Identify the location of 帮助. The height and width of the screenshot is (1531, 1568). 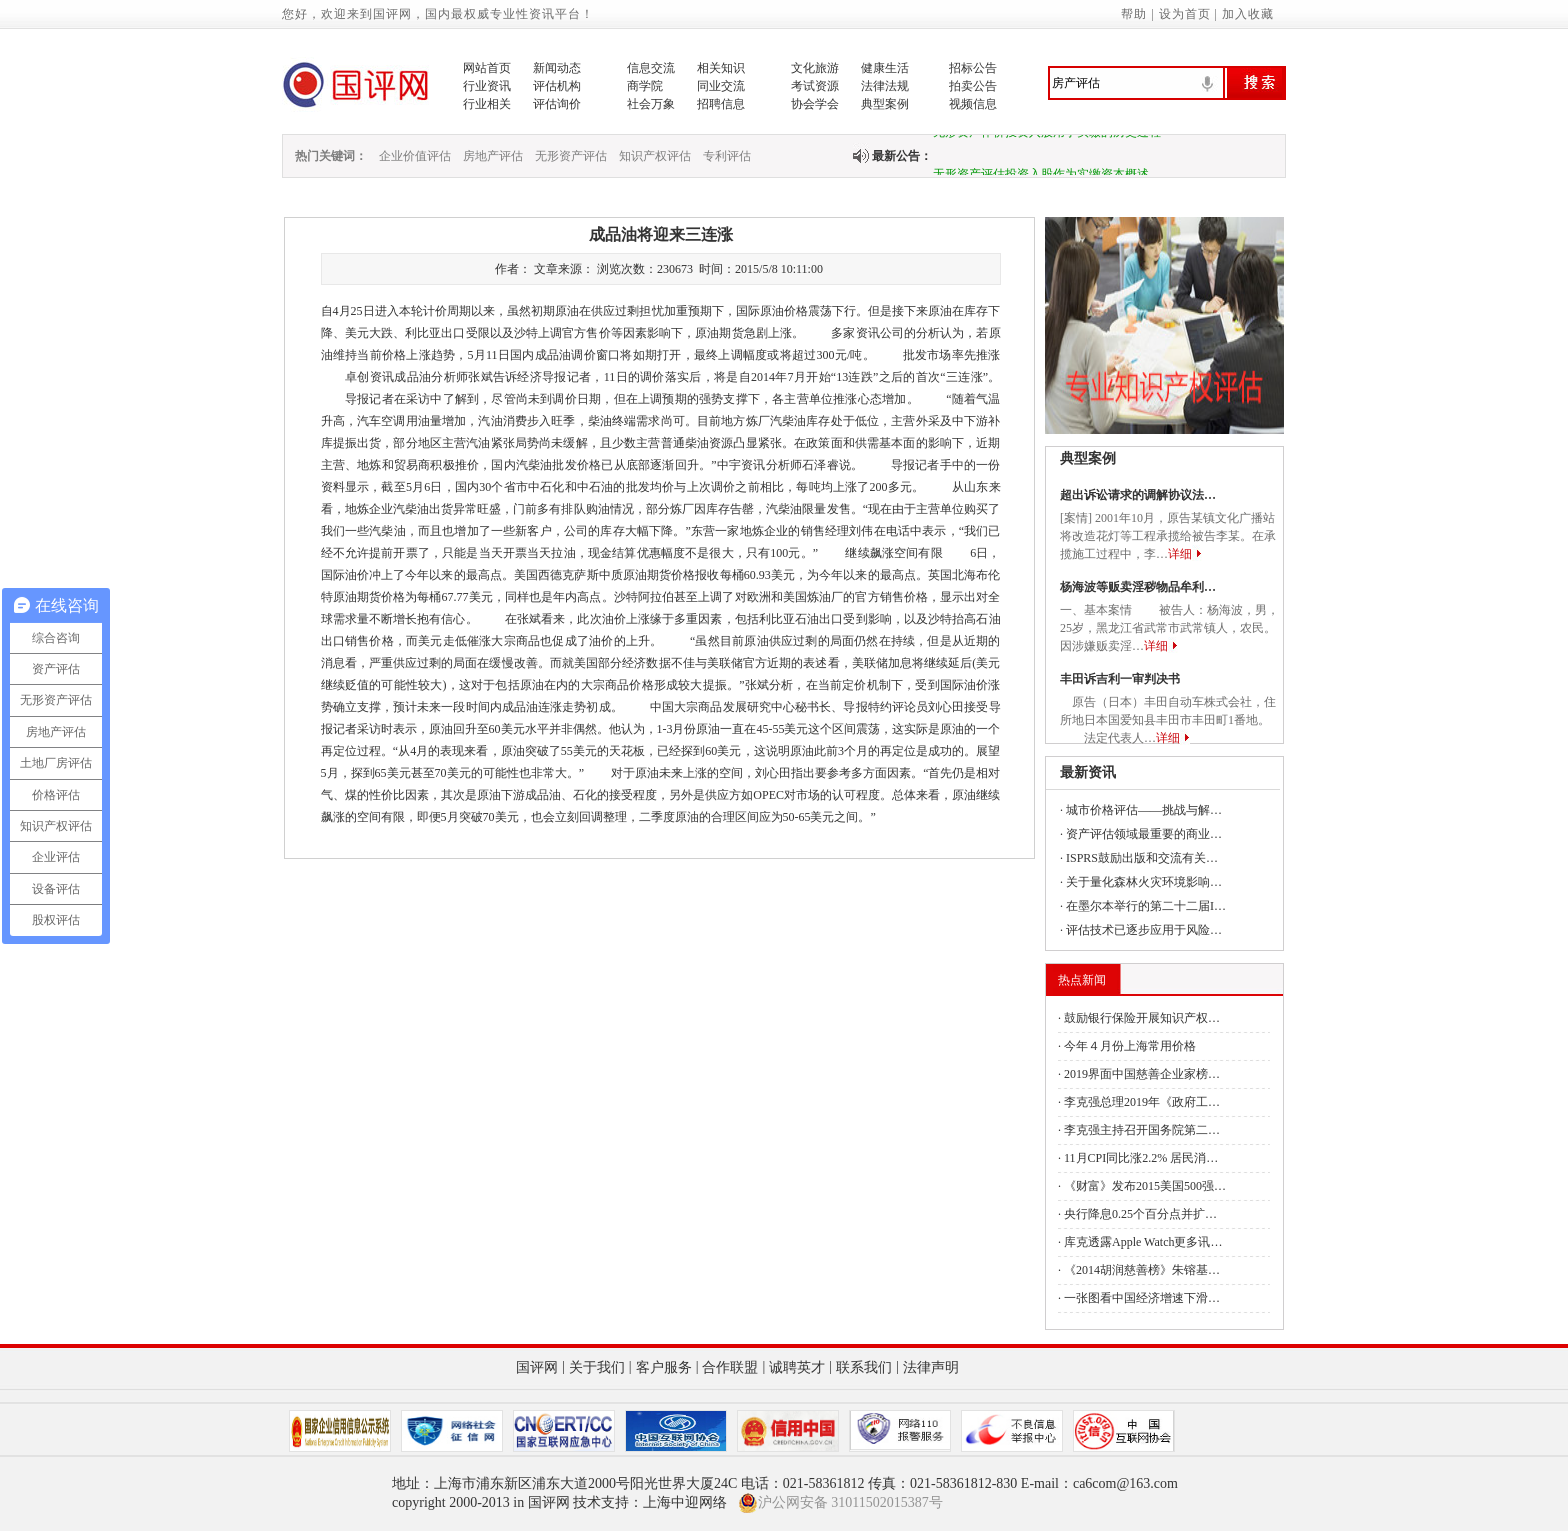
(1134, 14).